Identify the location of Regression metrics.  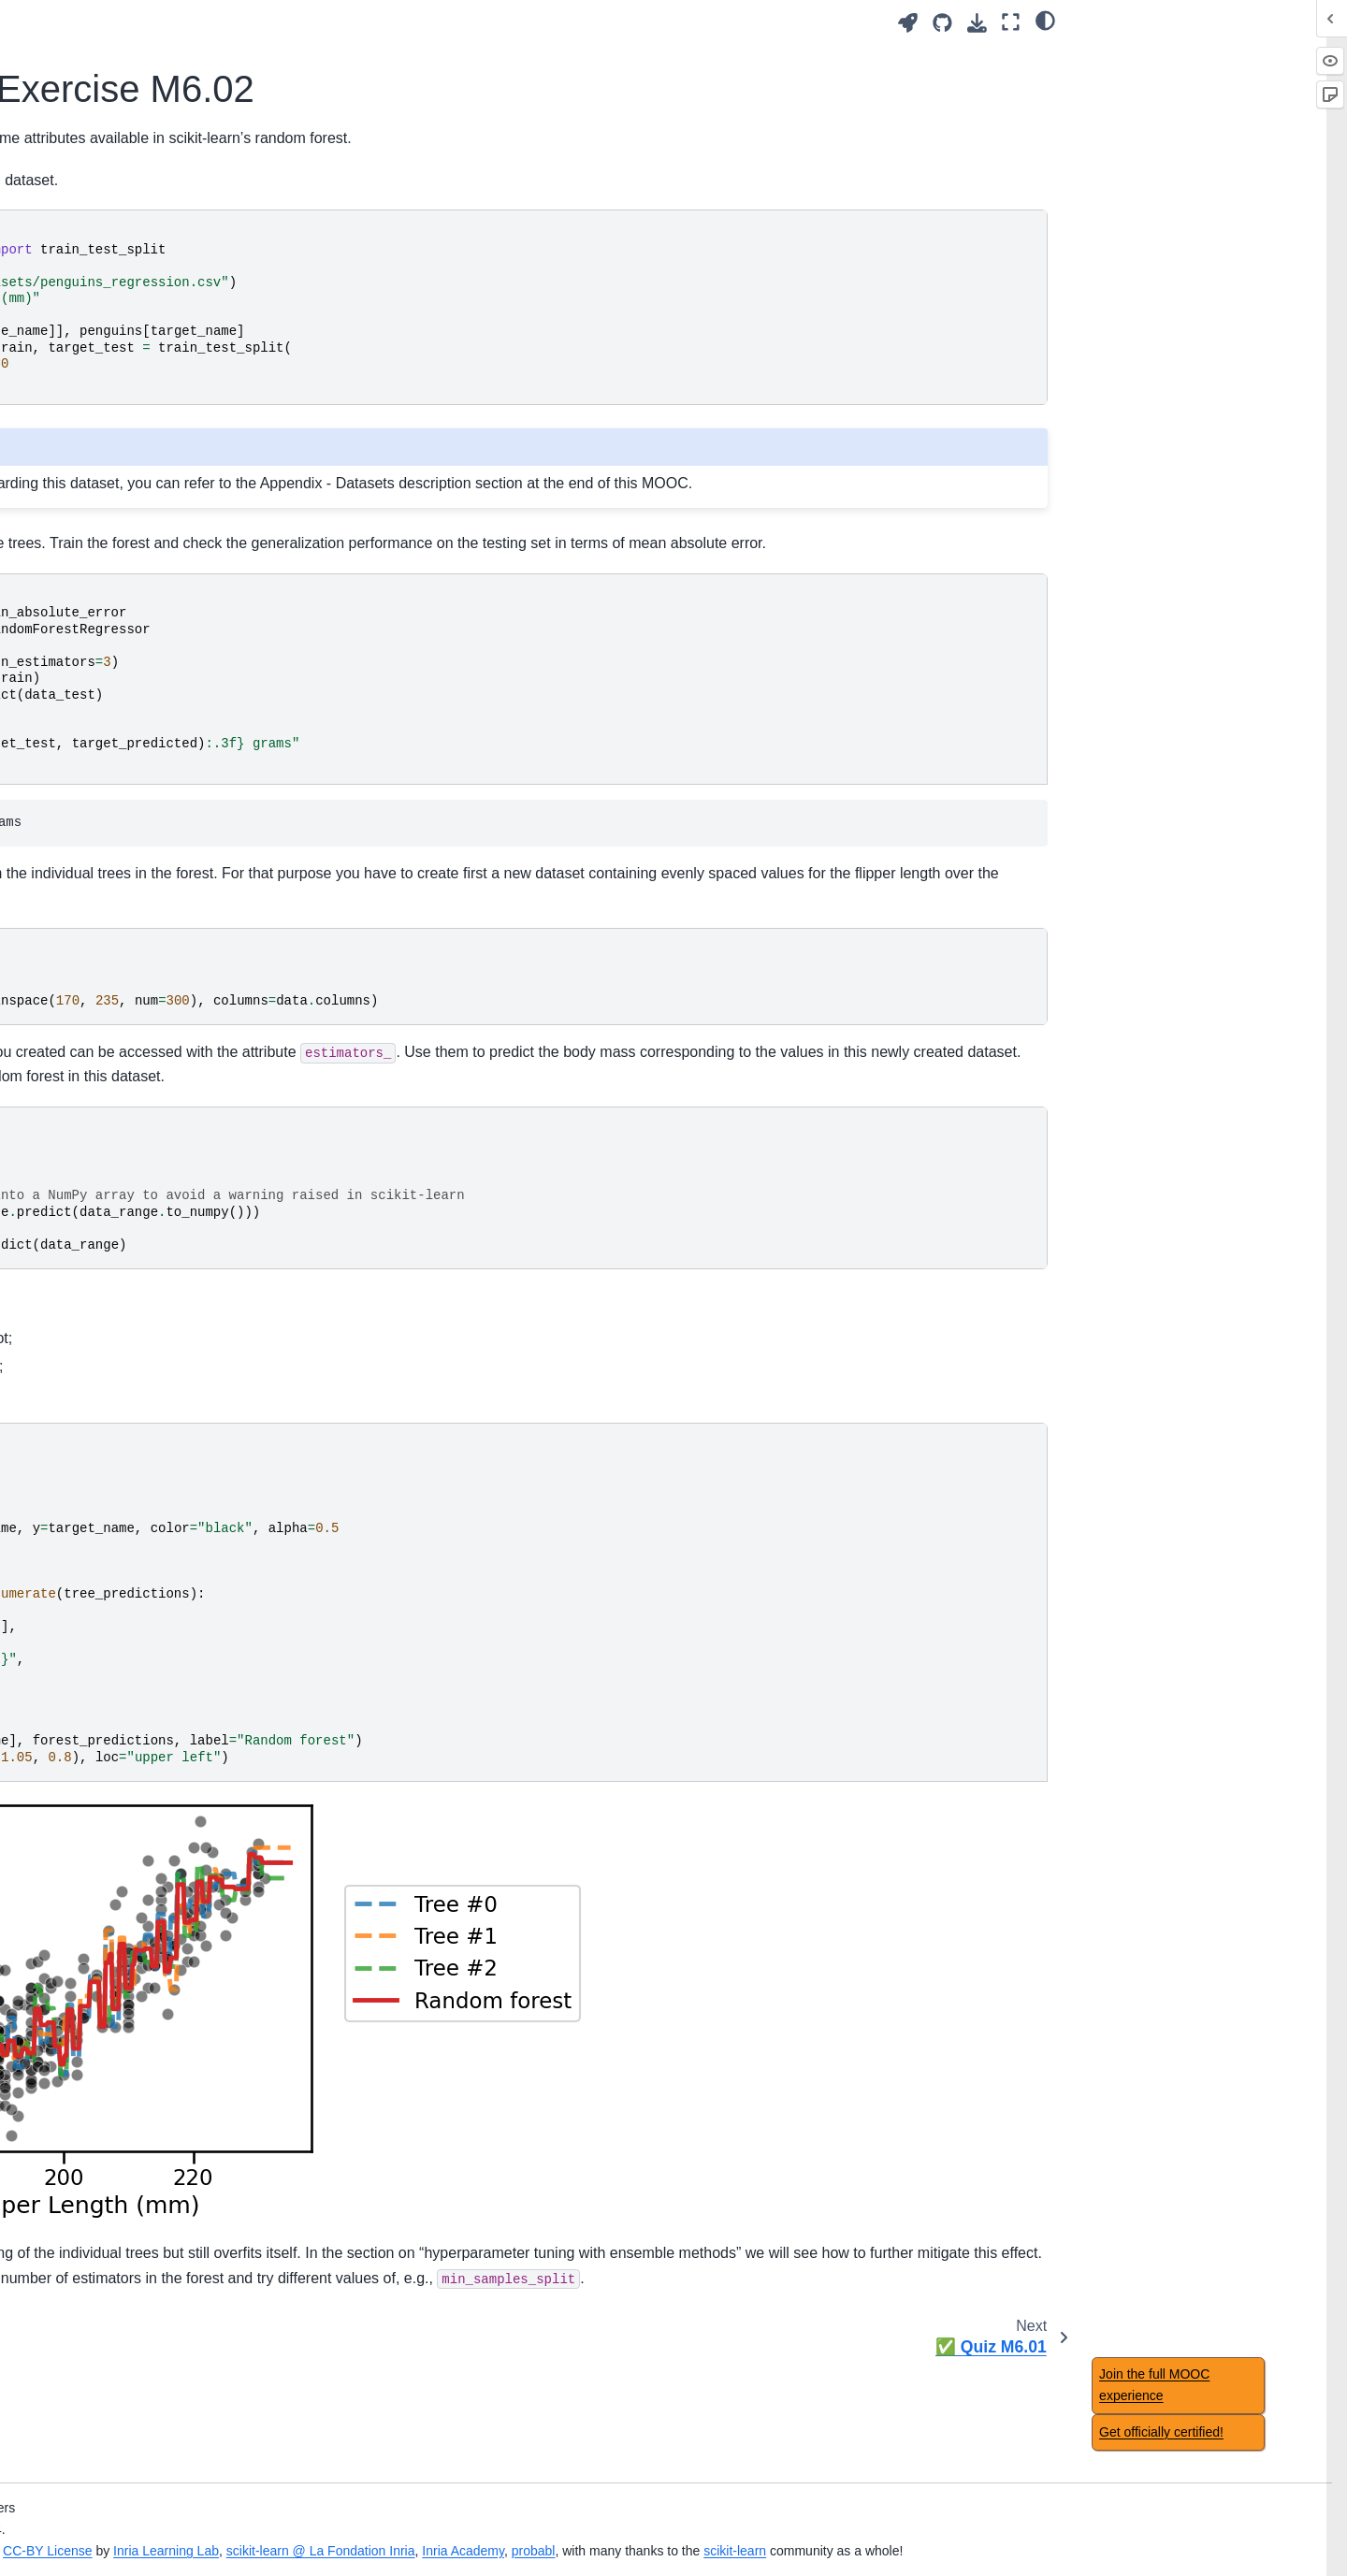
(96, 1840).